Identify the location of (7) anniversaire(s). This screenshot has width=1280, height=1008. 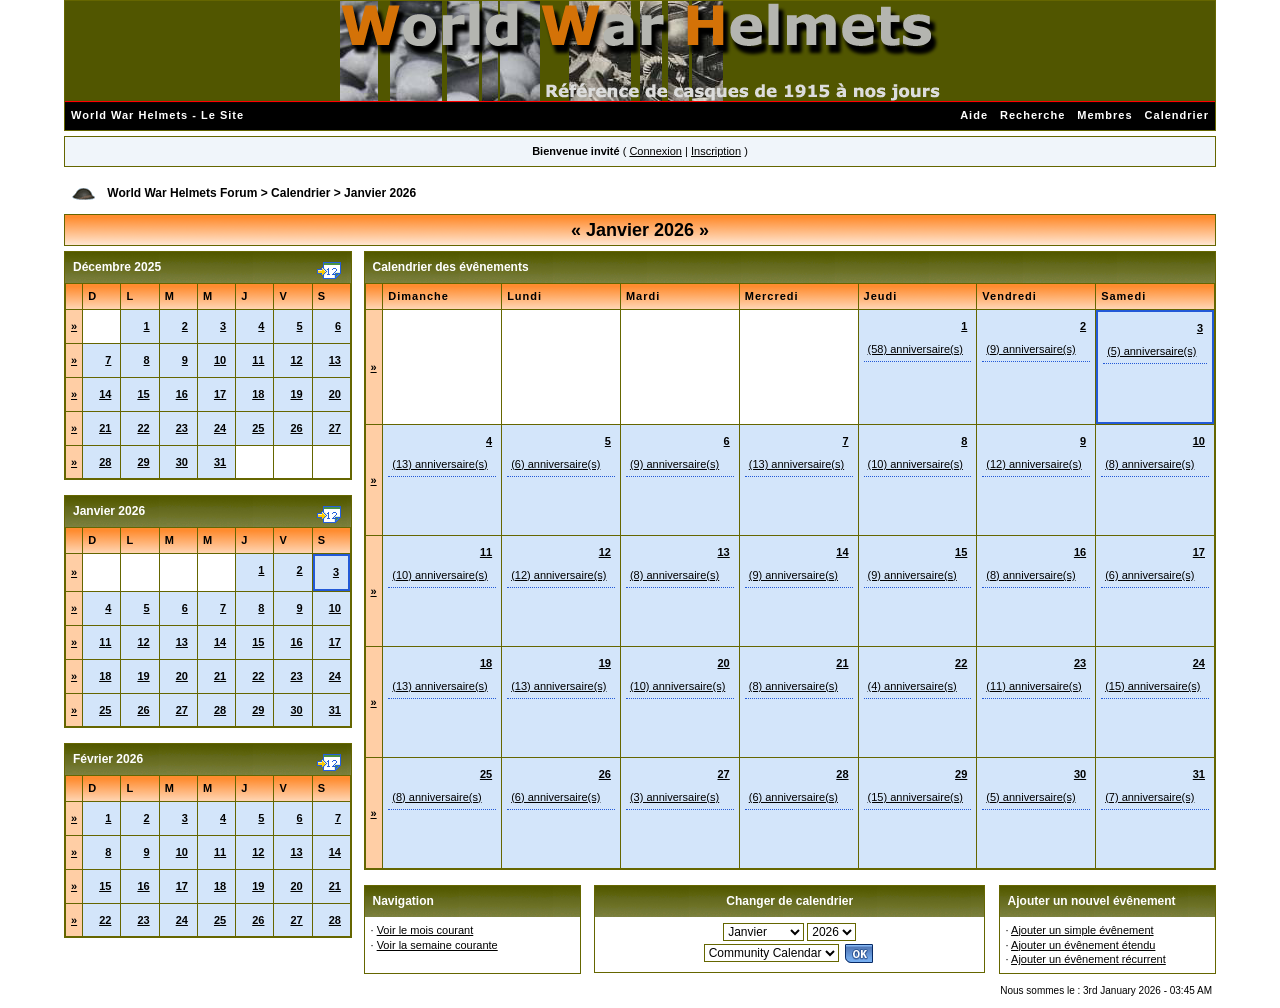
(1149, 797).